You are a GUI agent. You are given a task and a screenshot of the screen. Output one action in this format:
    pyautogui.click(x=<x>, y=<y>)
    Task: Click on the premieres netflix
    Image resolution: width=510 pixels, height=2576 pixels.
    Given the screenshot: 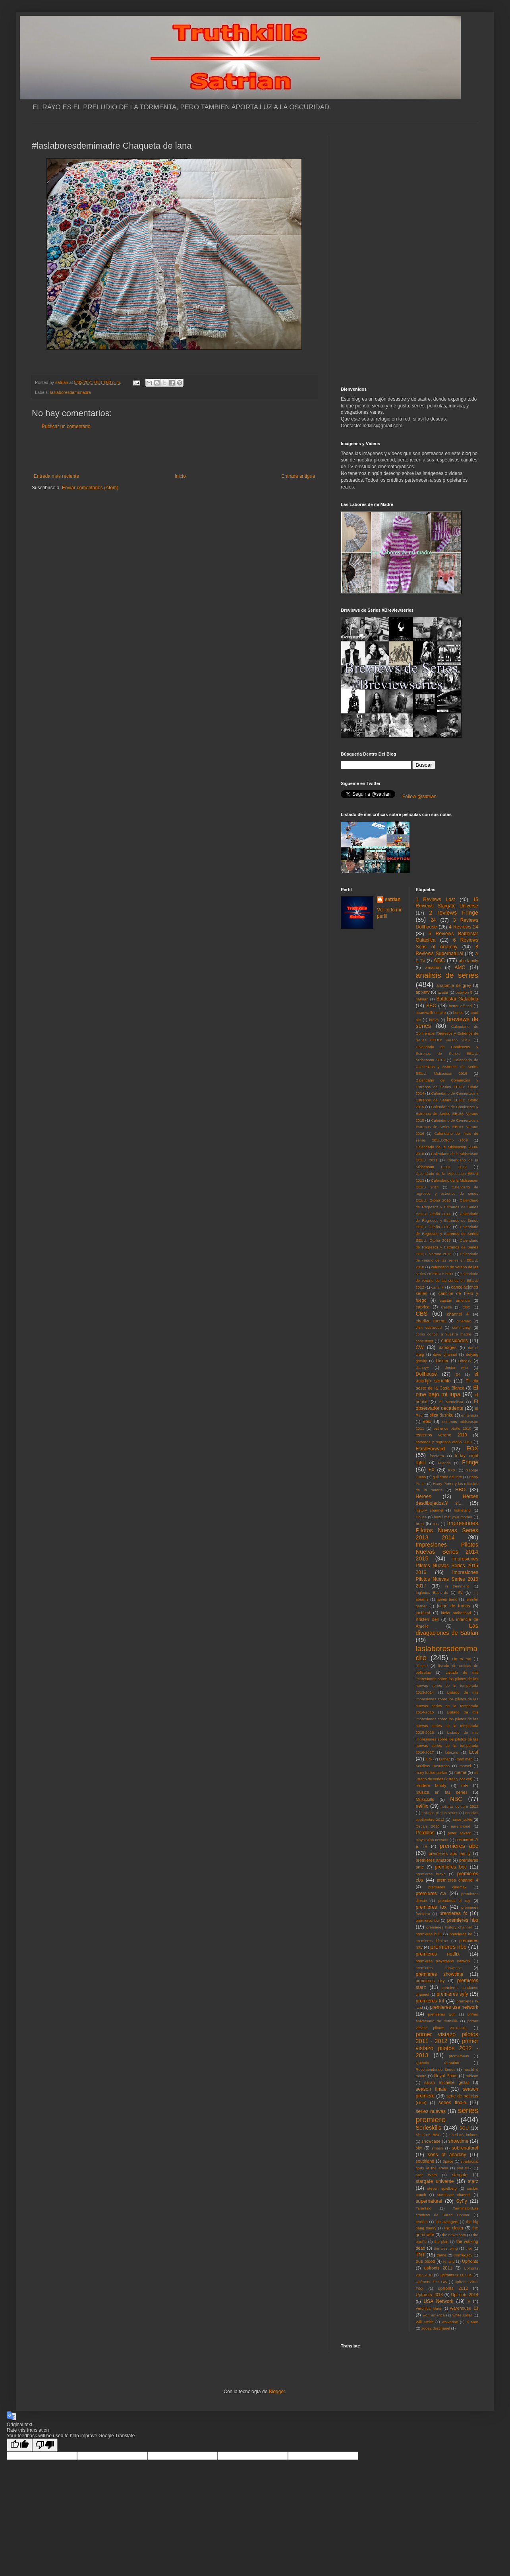 What is the action you would take?
    pyautogui.click(x=438, y=1954)
    